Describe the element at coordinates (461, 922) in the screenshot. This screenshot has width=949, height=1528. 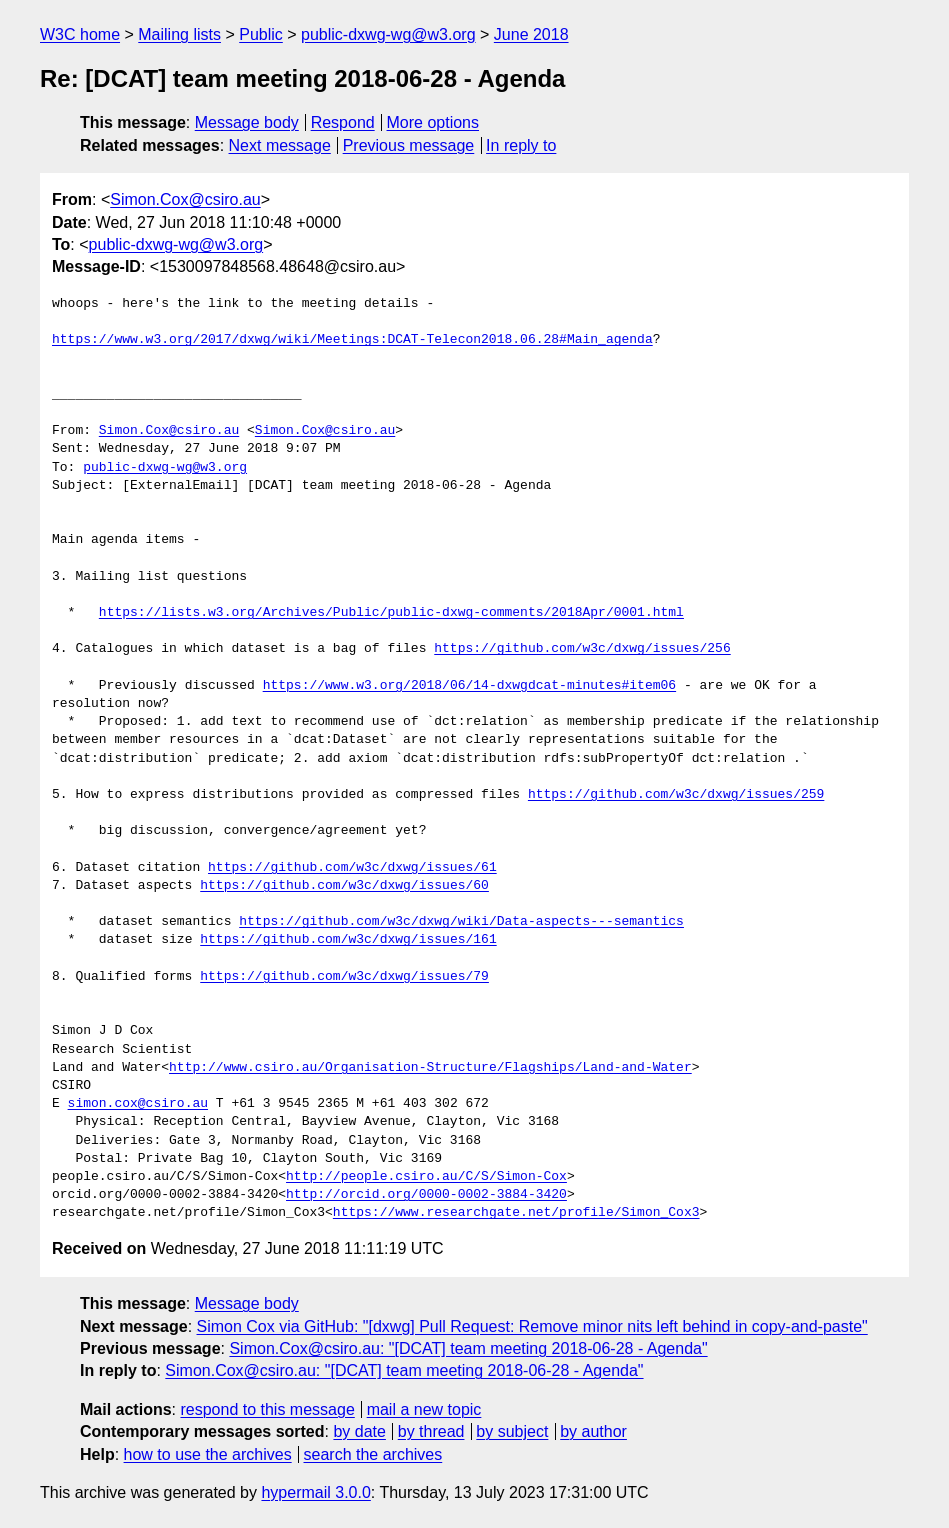
I see `https://github.com/w3c/dxwg/wiki/Data-aspects---semantics` at that location.